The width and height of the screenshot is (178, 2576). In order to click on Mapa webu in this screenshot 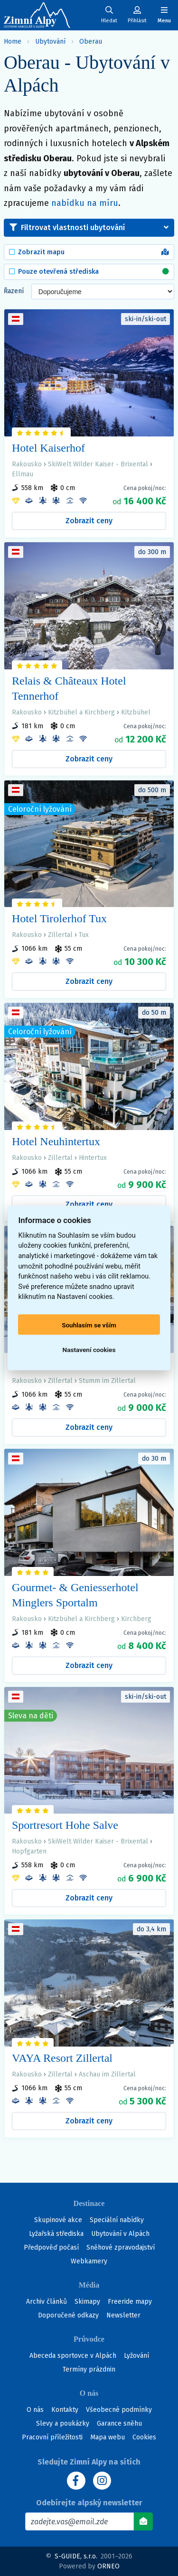, I will do `click(107, 2437)`.